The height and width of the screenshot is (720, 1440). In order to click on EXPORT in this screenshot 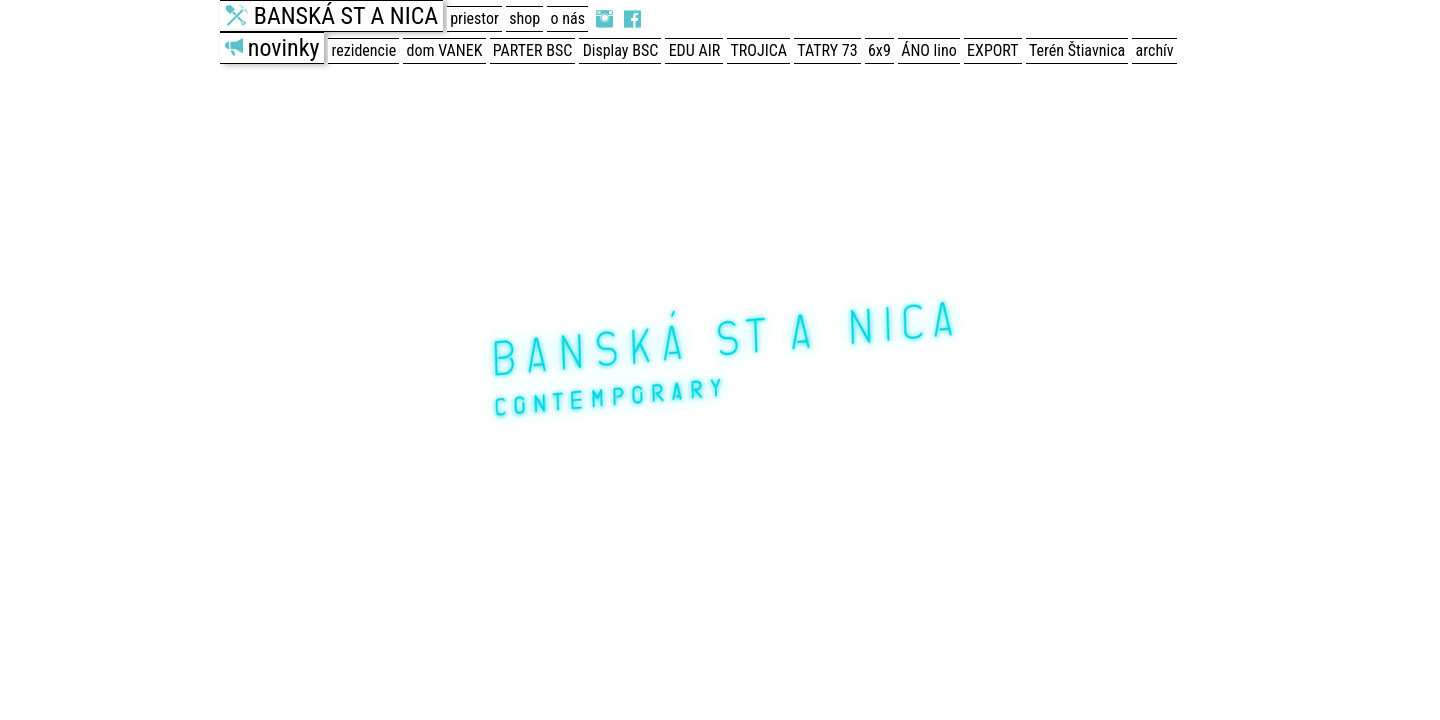, I will do `click(992, 50)`.